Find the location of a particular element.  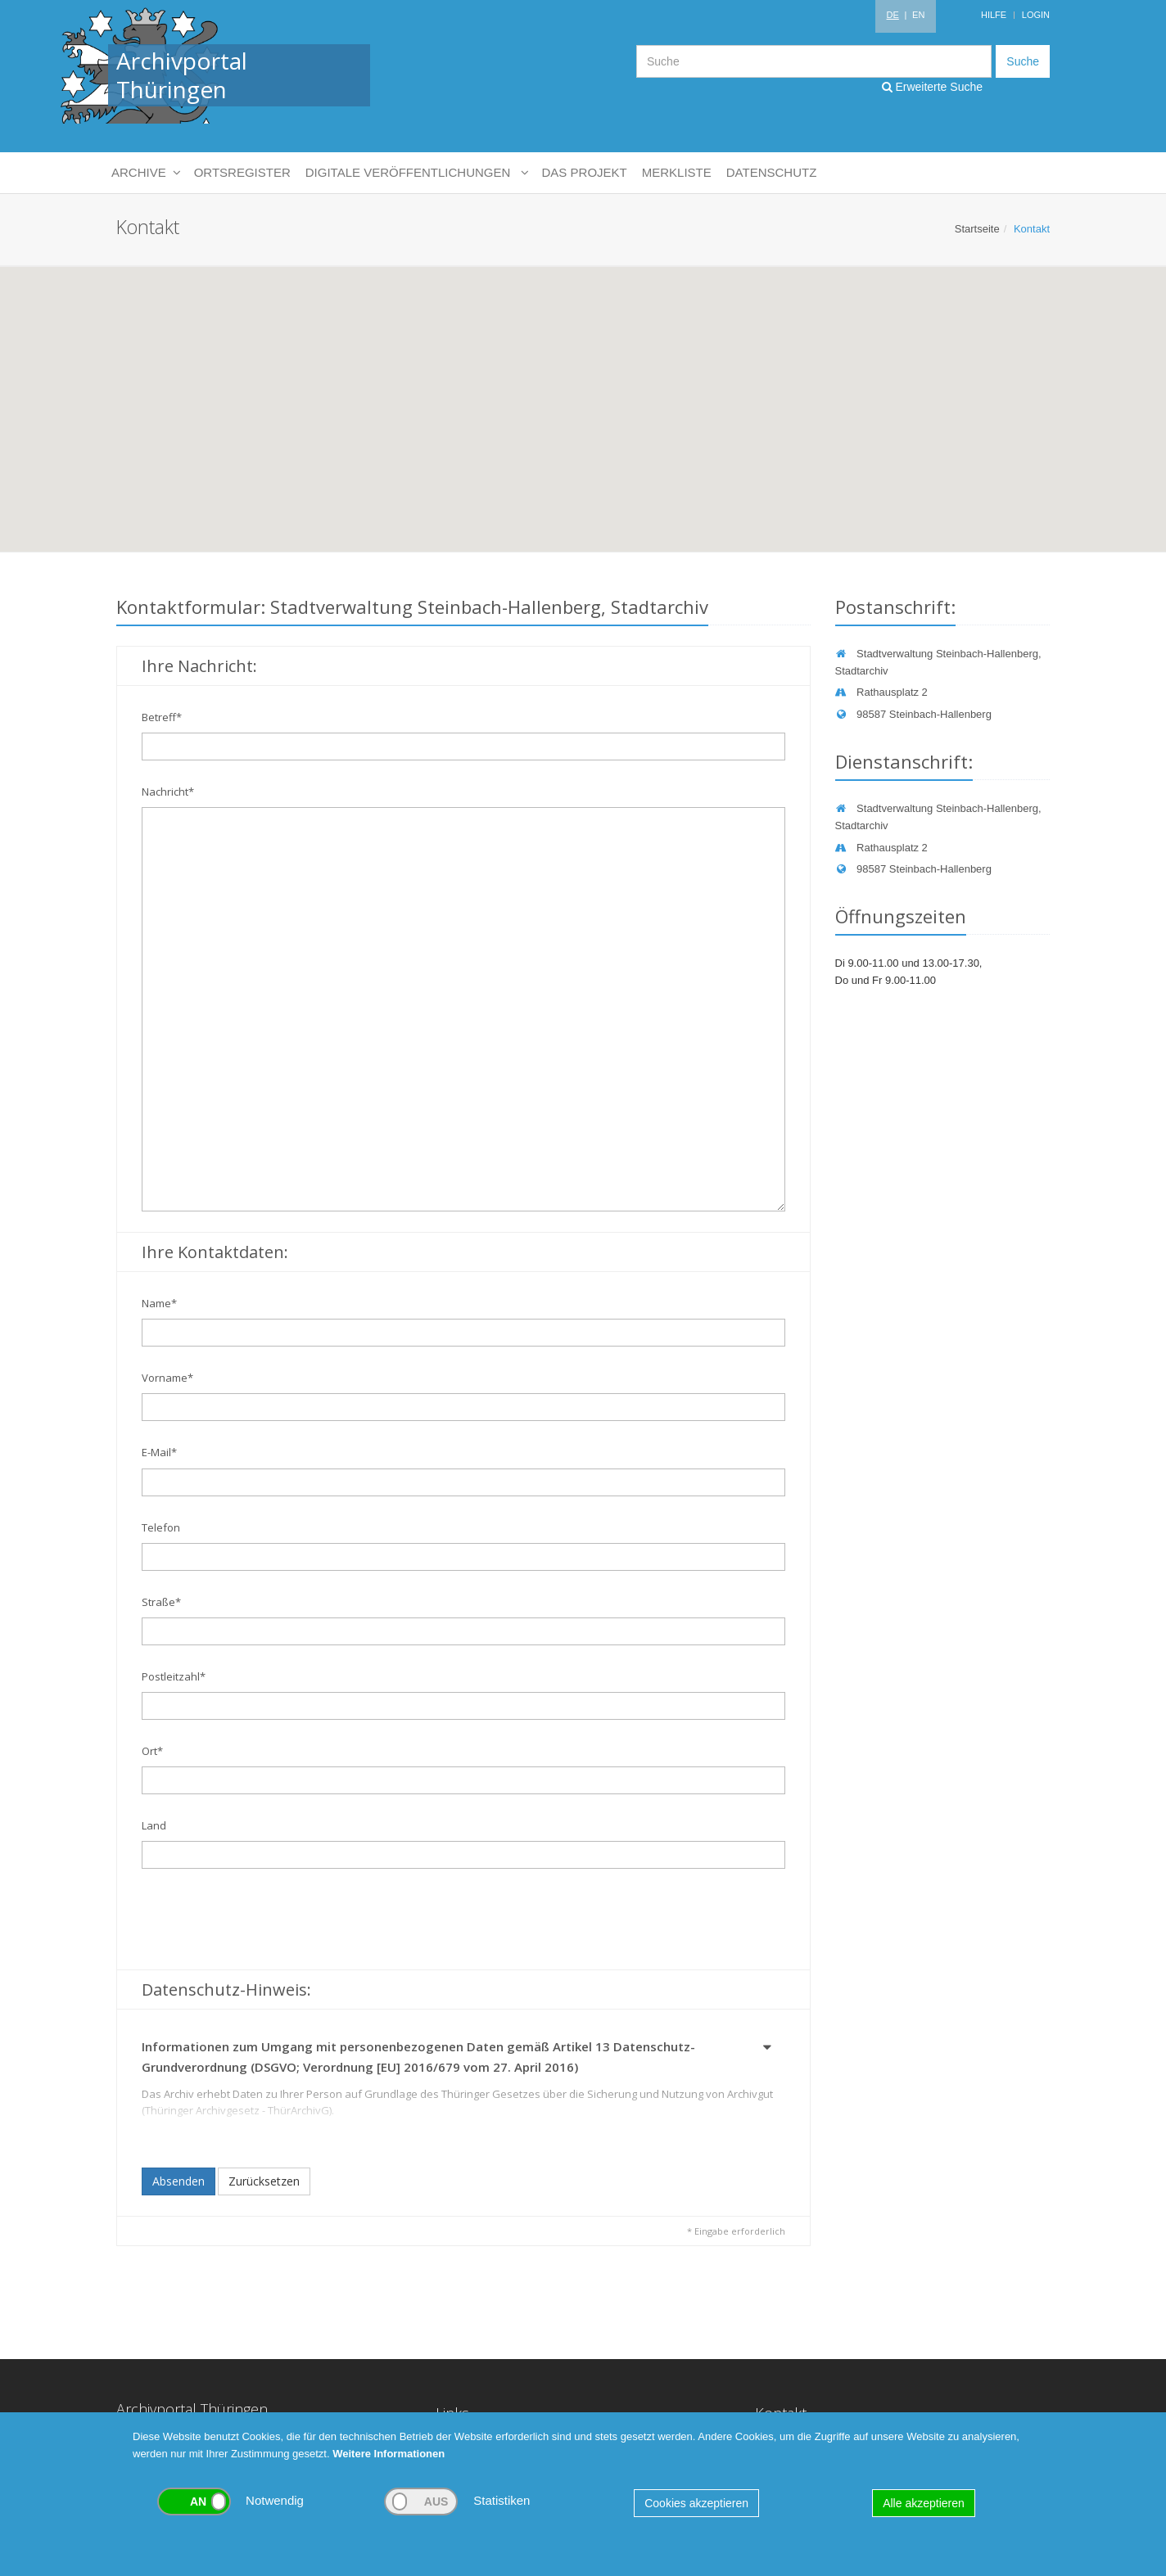

Cookies akzeptieren is located at coordinates (696, 2503).